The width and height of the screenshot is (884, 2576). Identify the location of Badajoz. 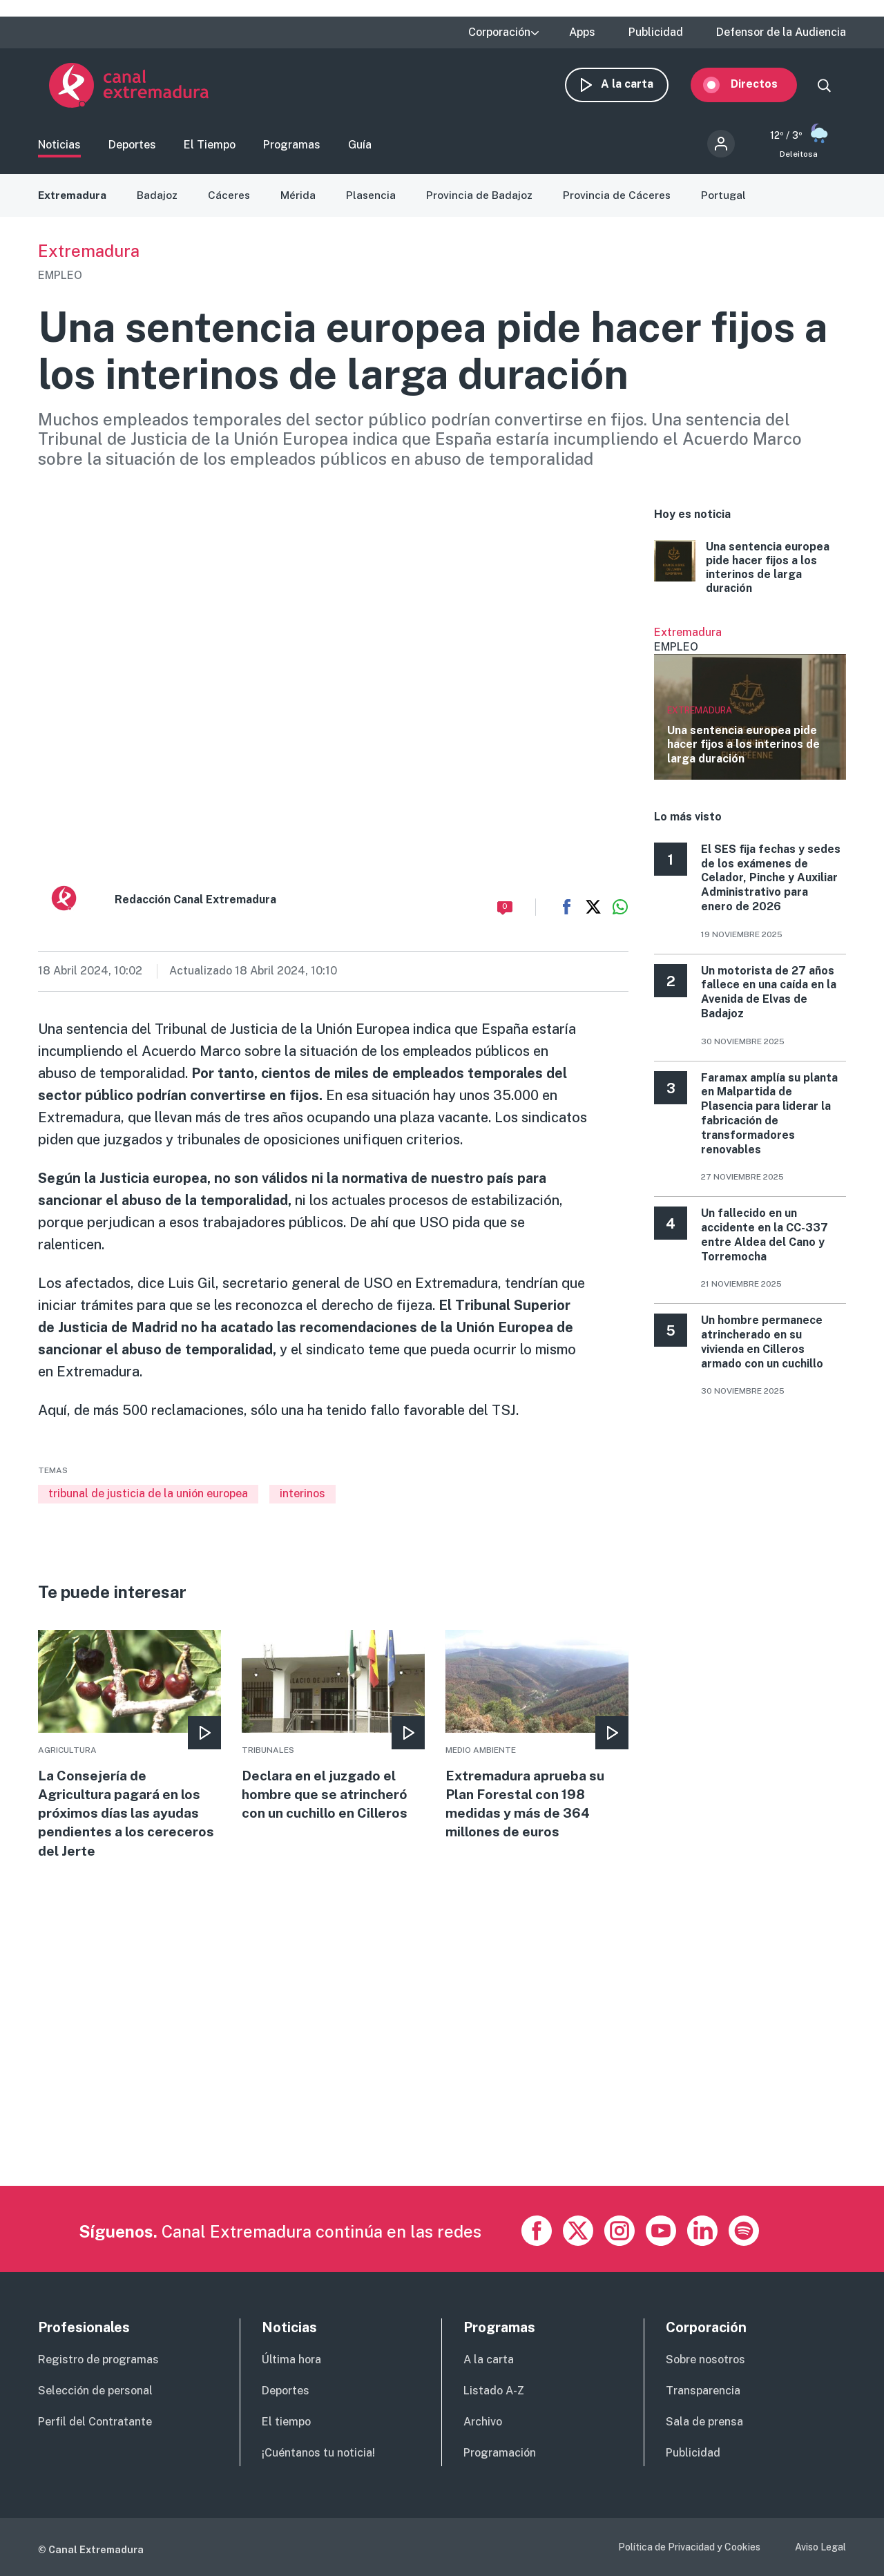
(159, 202).